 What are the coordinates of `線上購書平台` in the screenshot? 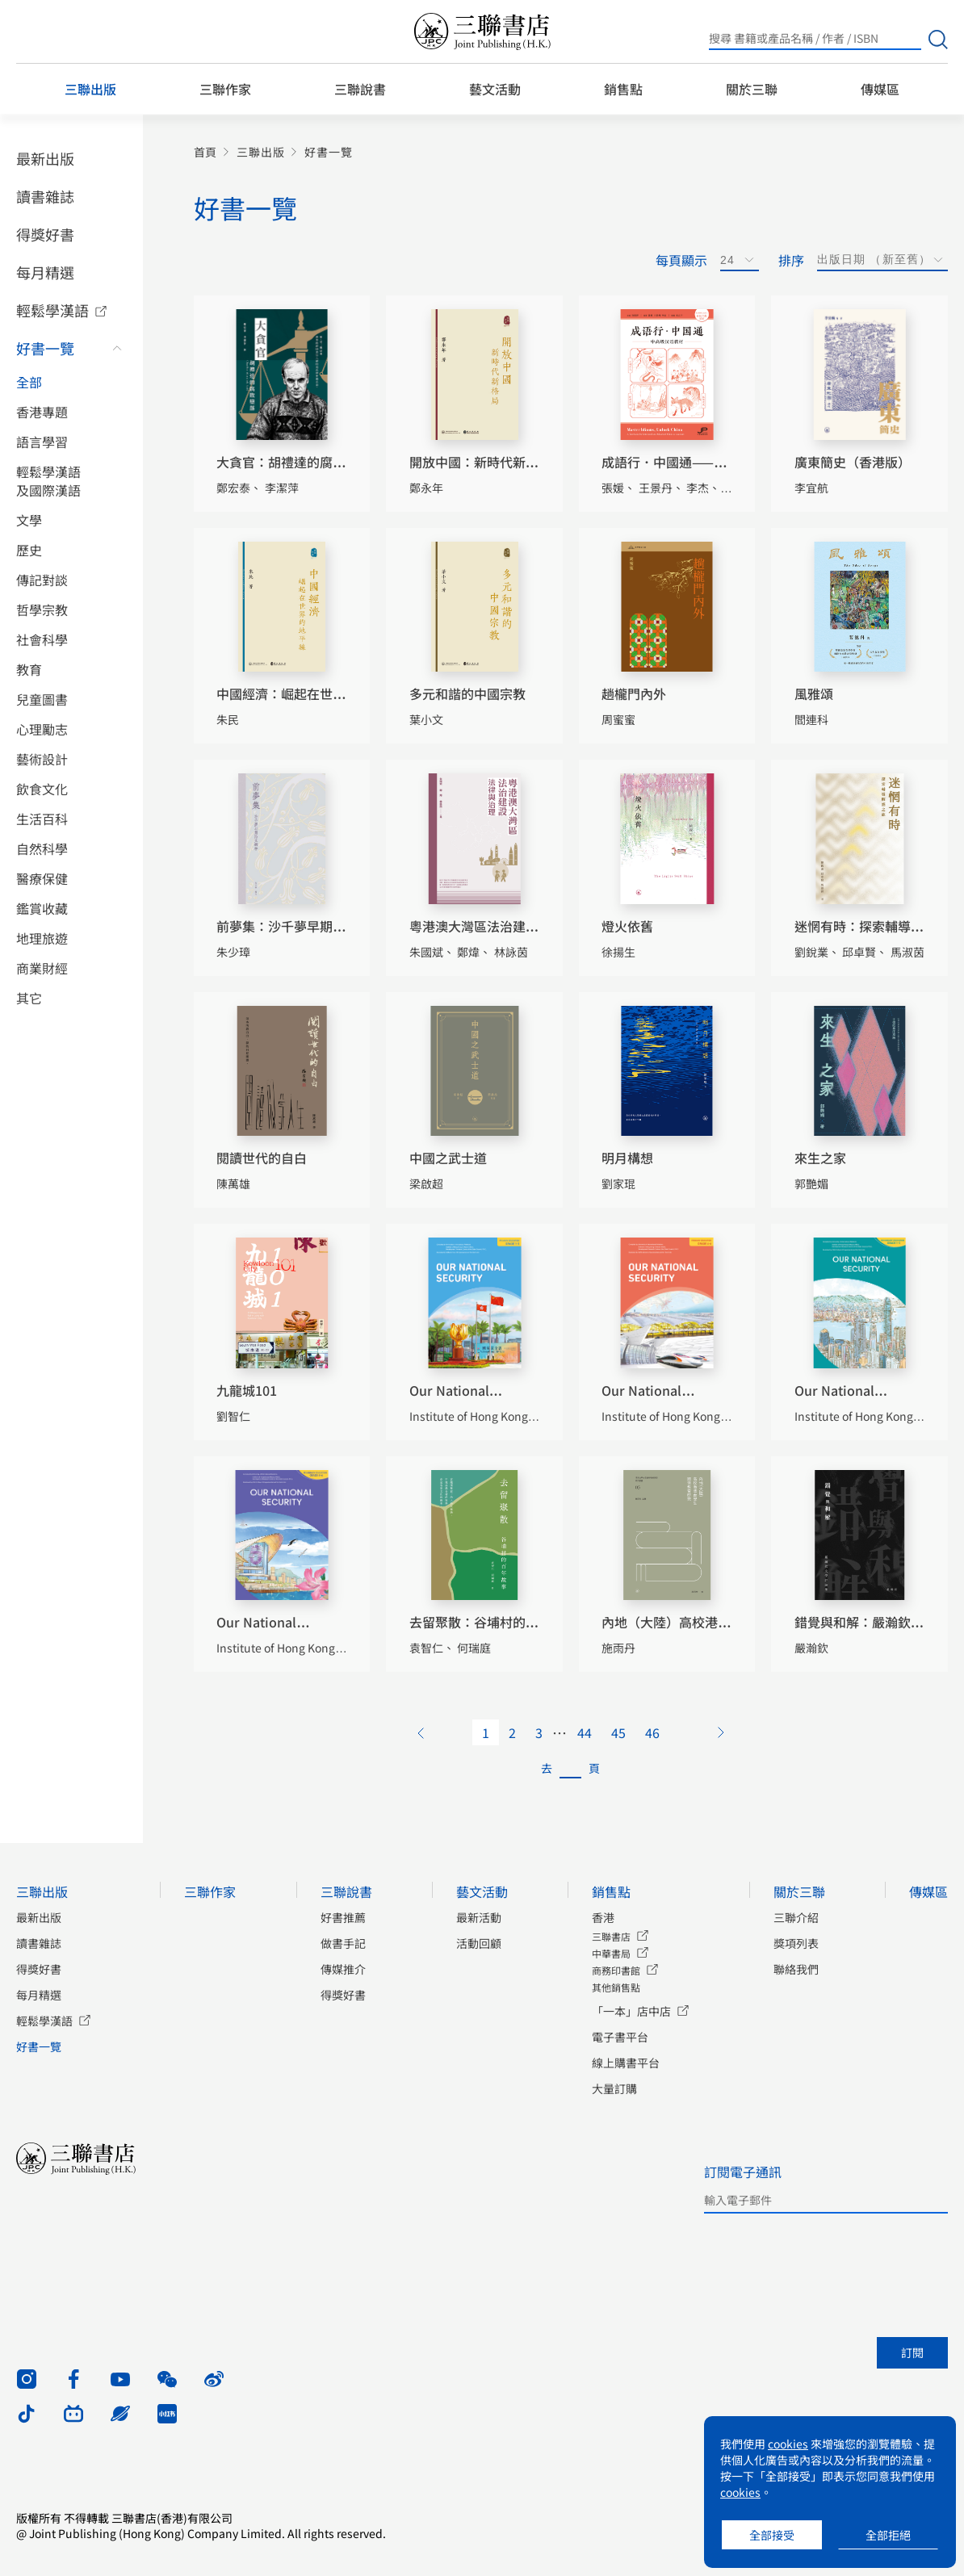 It's located at (626, 2063).